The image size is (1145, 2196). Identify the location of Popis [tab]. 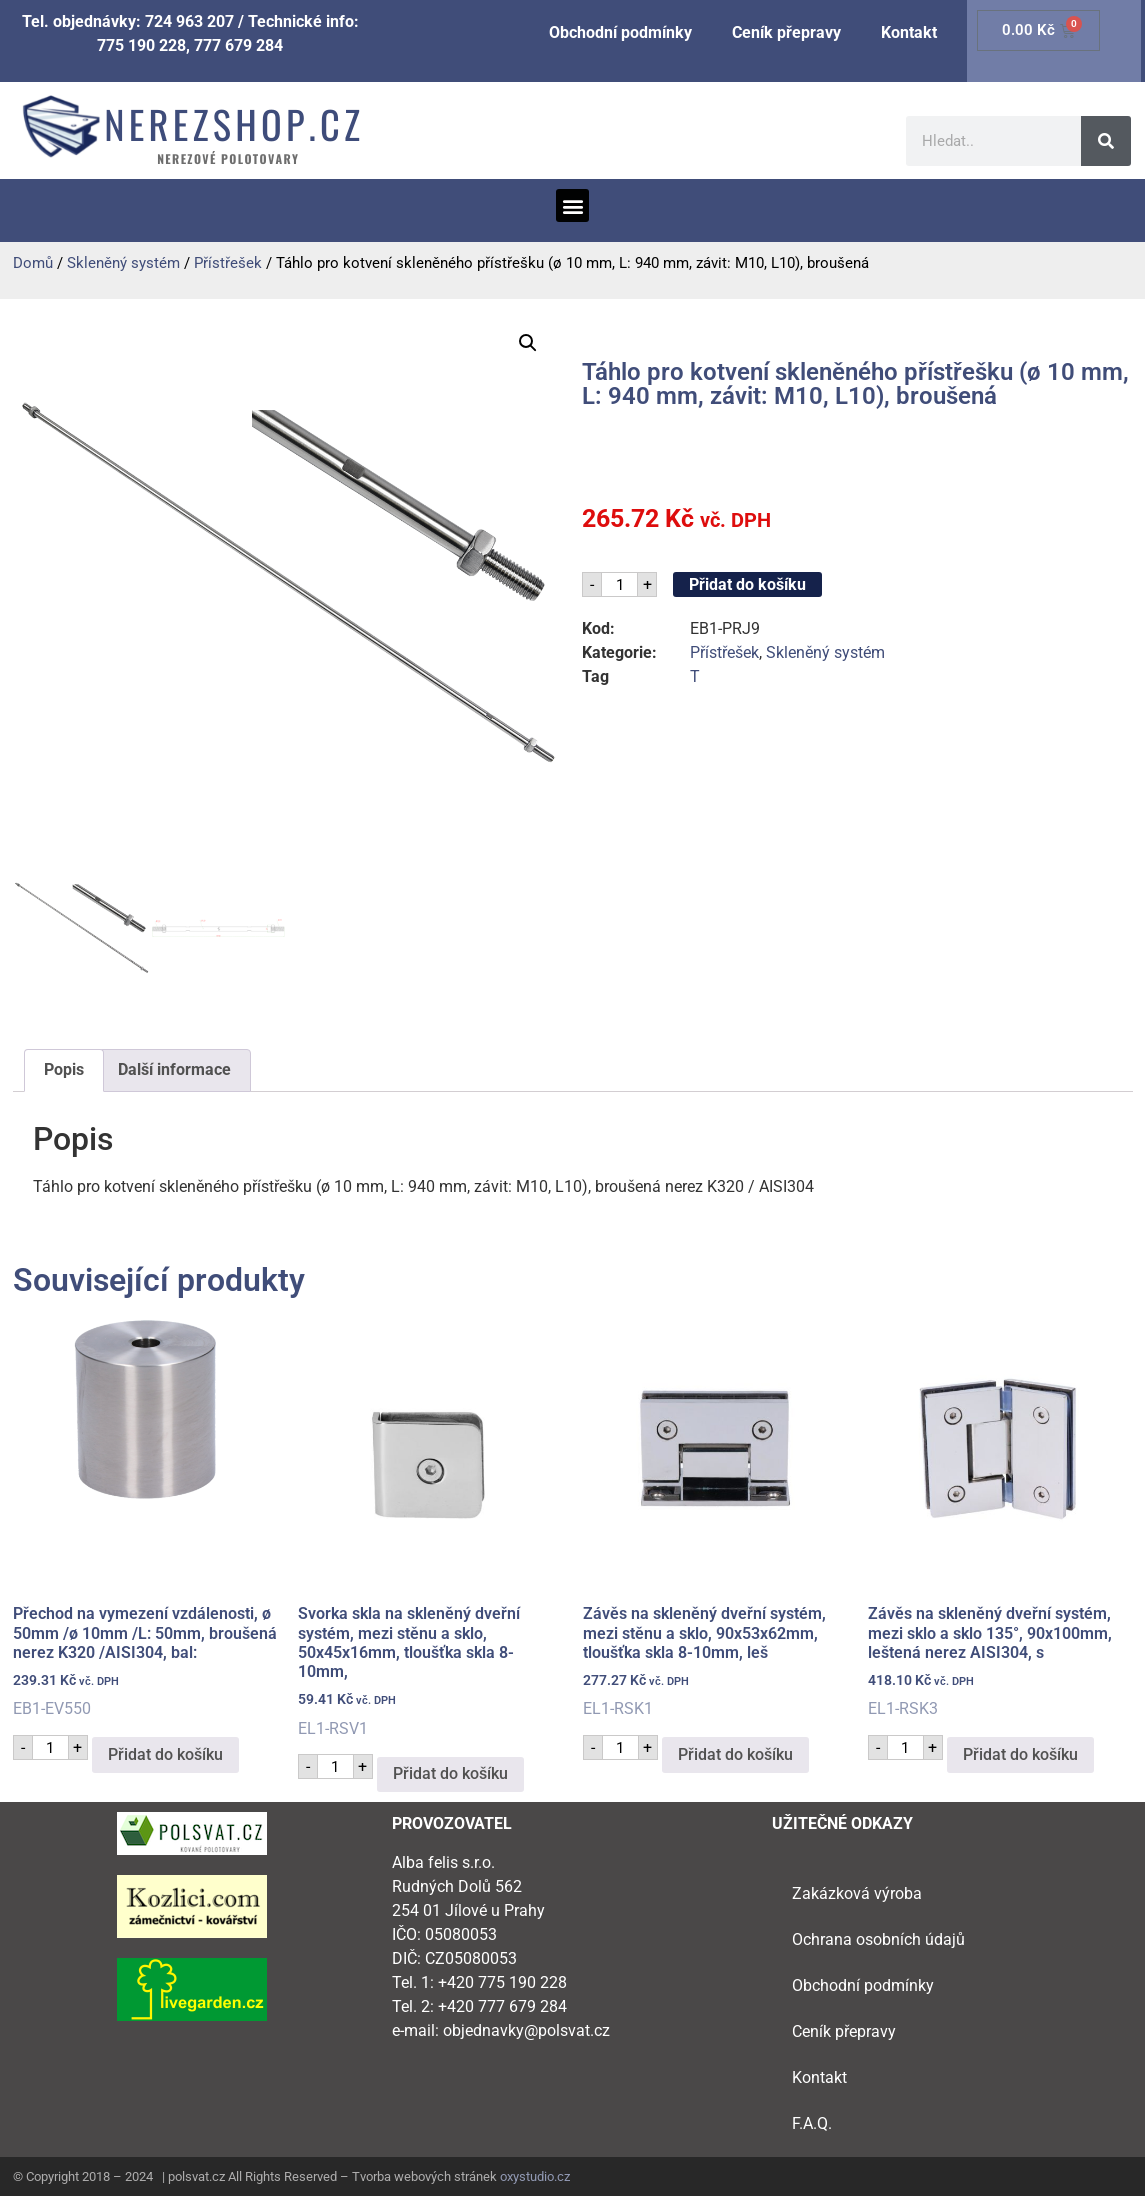
(64, 1069).